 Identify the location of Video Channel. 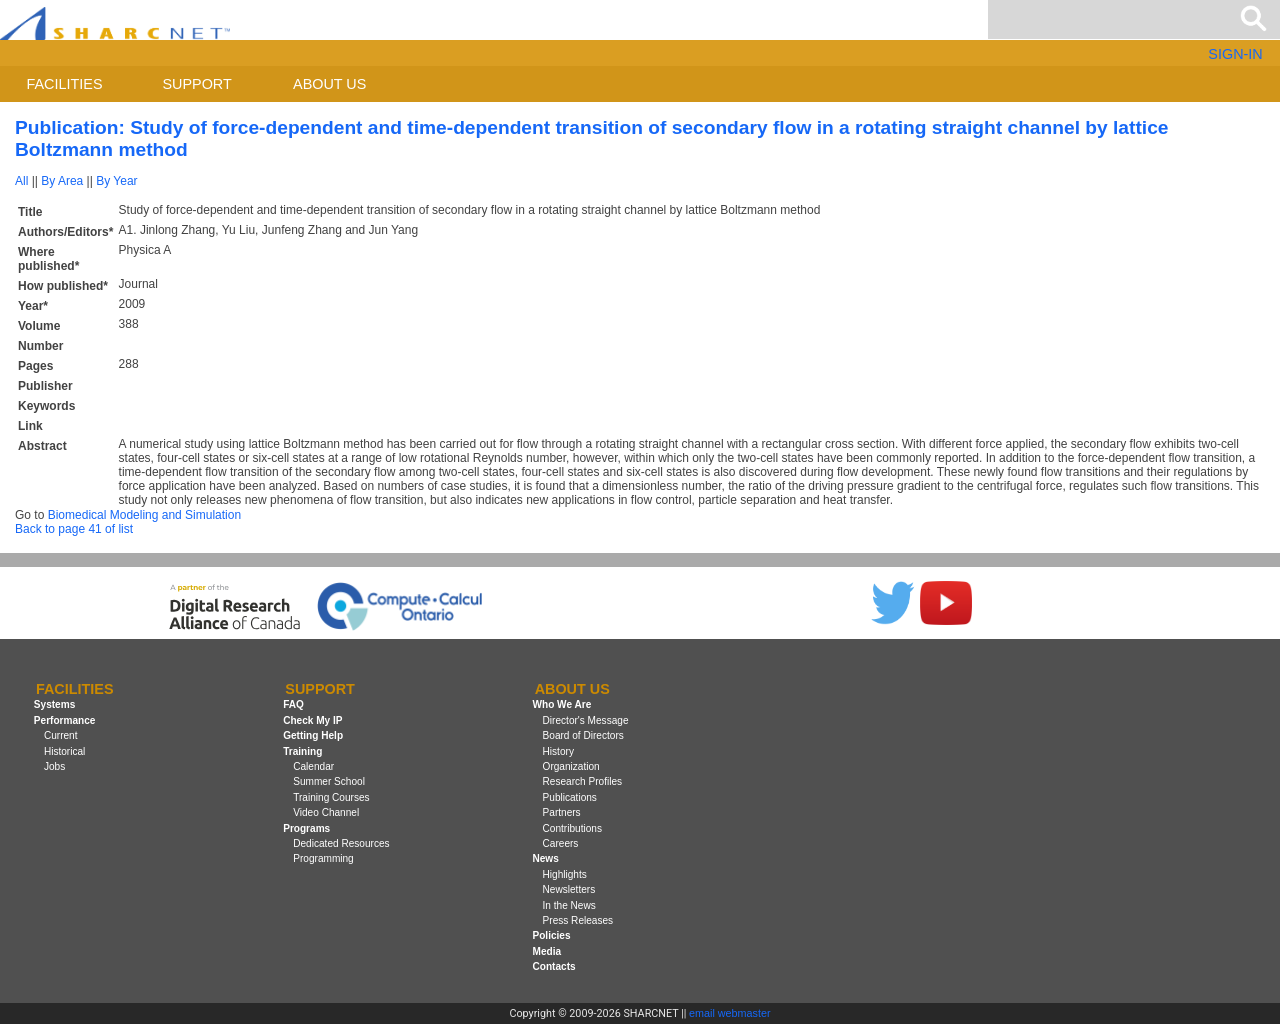
(326, 812).